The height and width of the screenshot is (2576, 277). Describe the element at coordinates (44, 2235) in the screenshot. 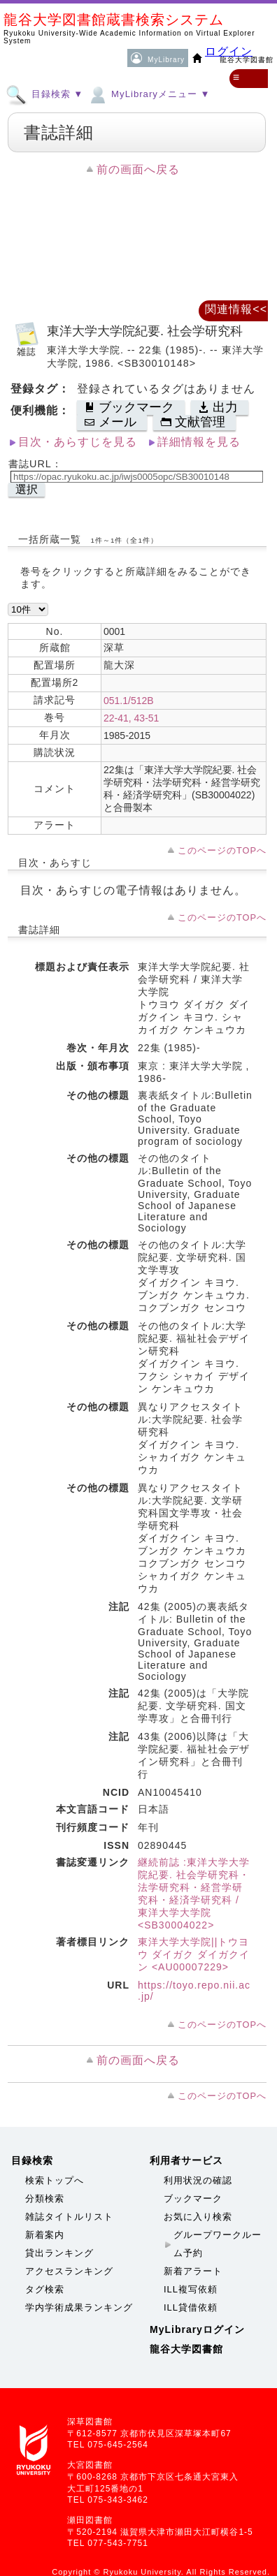

I see `新着案内` at that location.